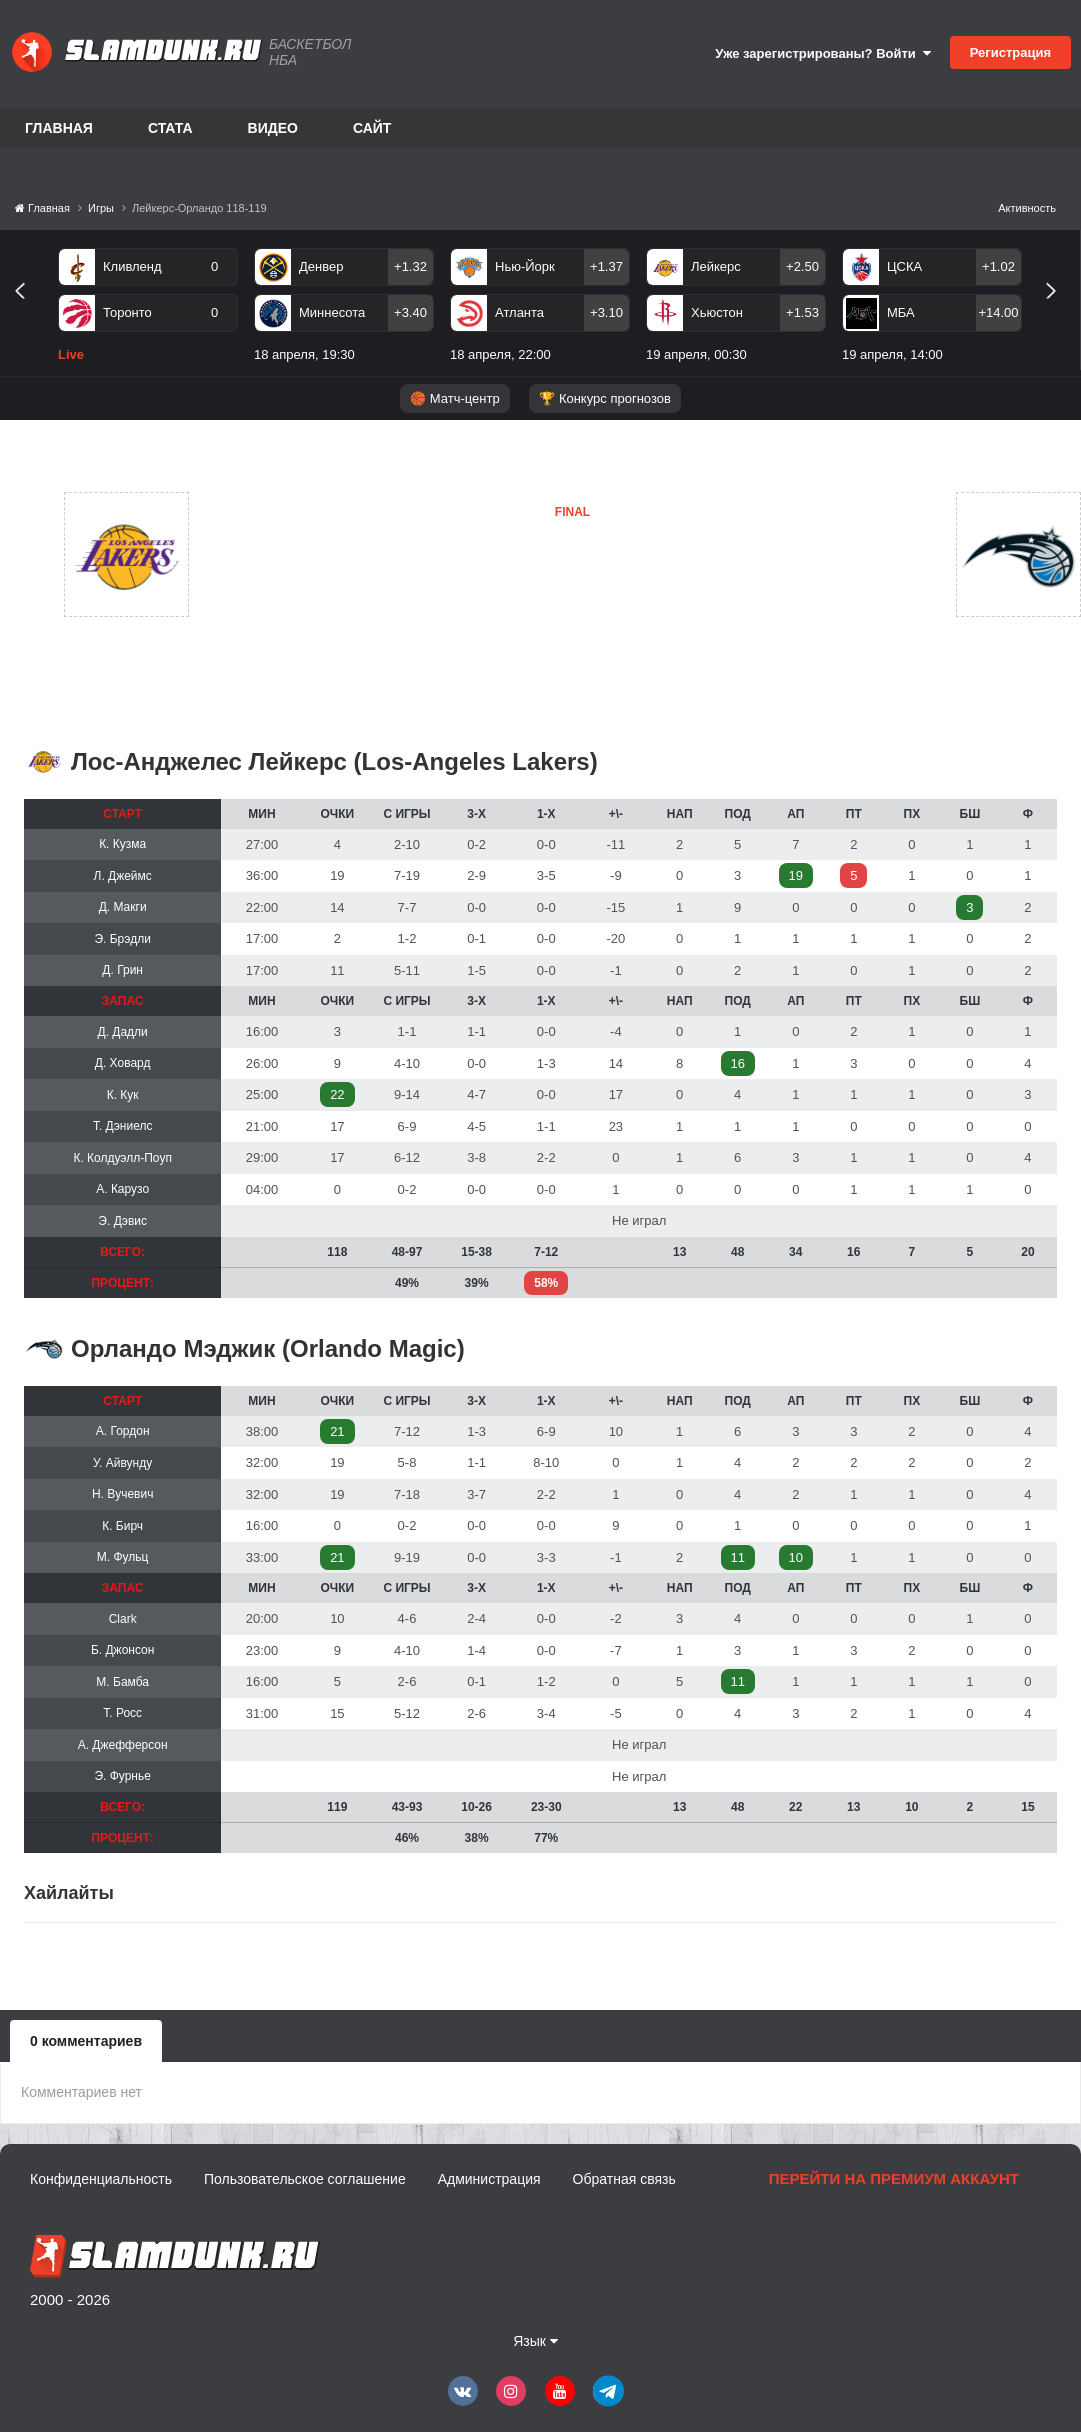 Image resolution: width=1081 pixels, height=2432 pixels. What do you see at coordinates (410, 266) in the screenshot?
I see `+1.32` at bounding box center [410, 266].